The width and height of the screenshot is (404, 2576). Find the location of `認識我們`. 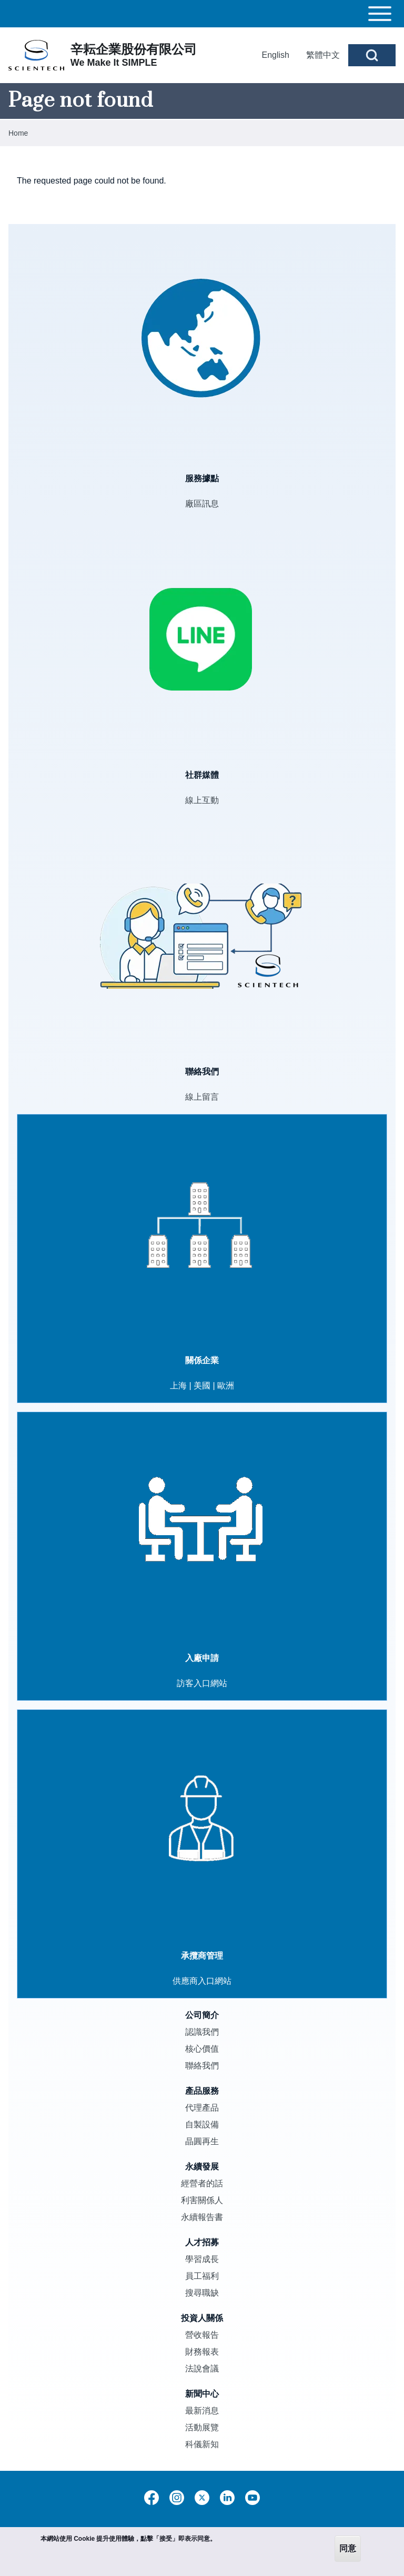

認識我們 is located at coordinates (202, 2031).